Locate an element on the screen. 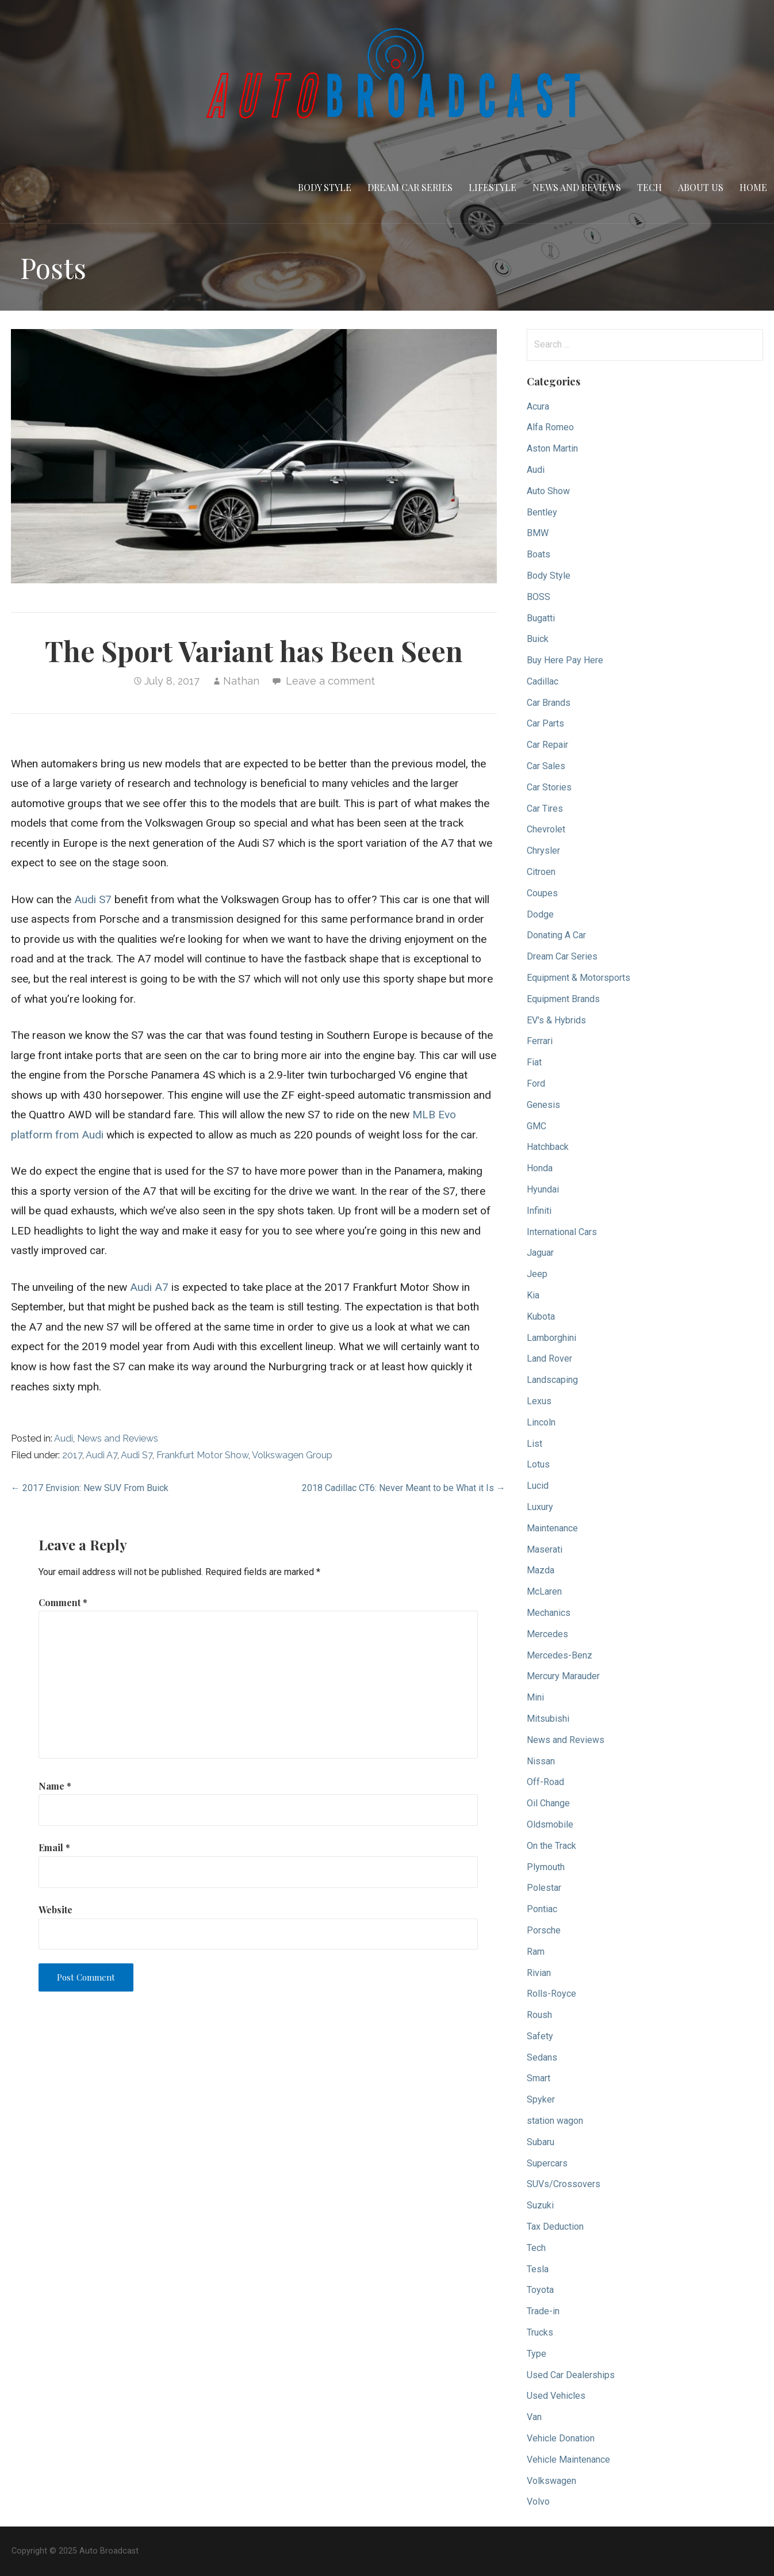 The height and width of the screenshot is (2576, 774). Rivian is located at coordinates (539, 1972).